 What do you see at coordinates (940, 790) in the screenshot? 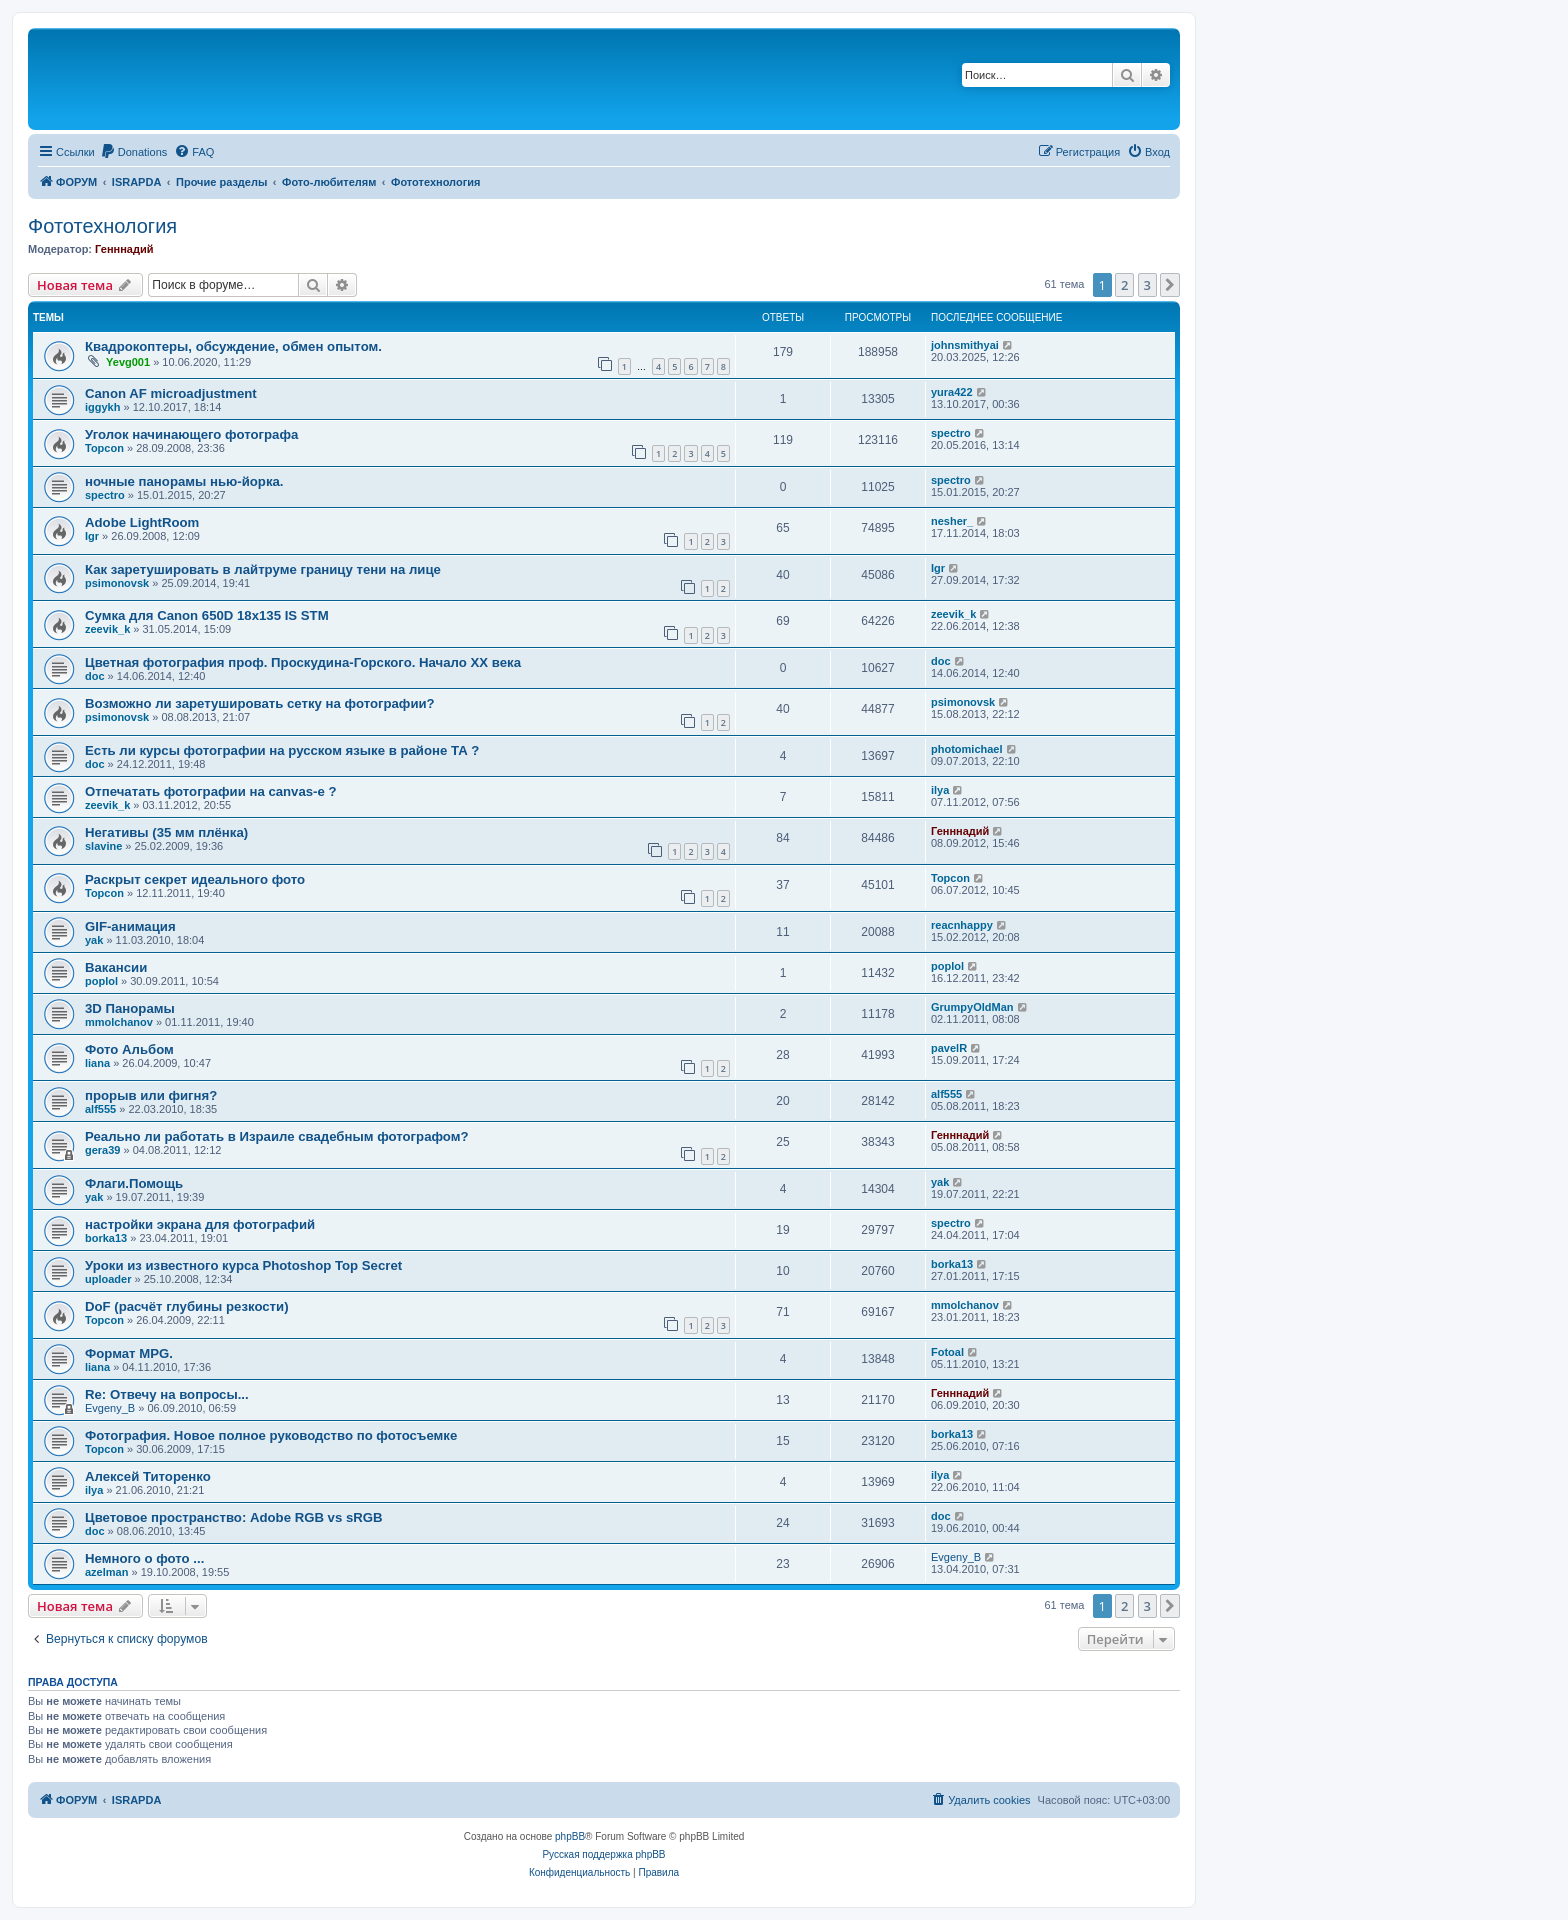
I see `ilya` at bounding box center [940, 790].